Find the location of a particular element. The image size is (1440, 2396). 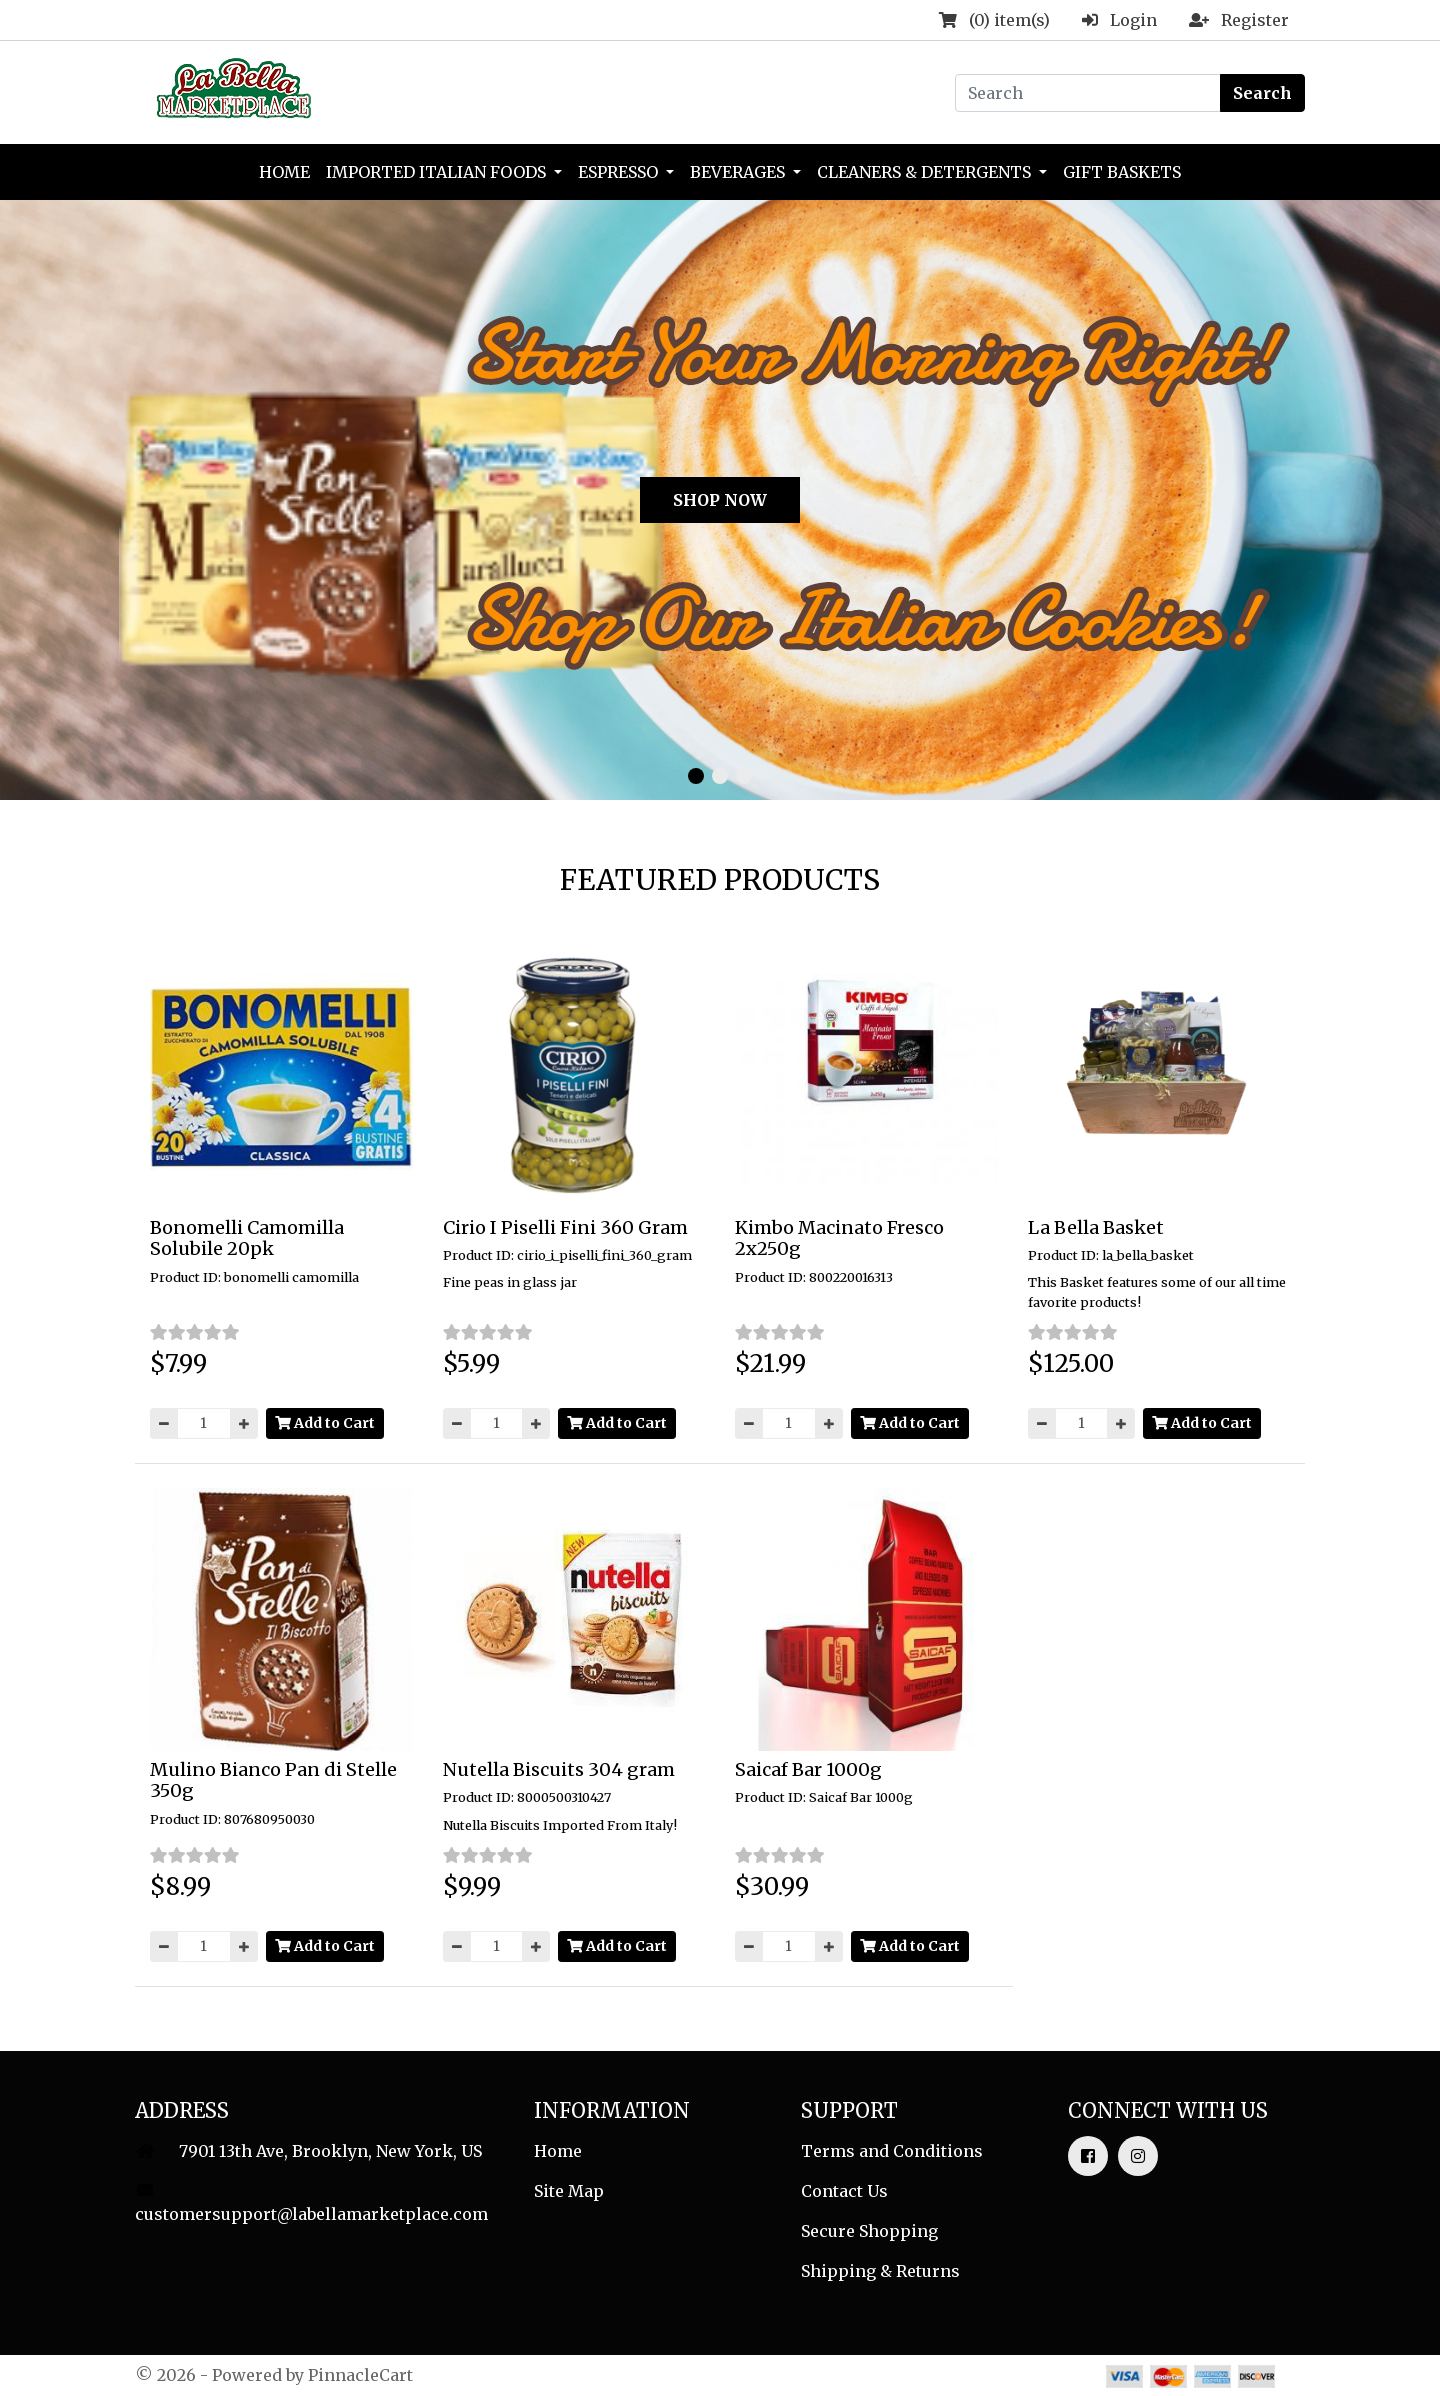

Nutella Biscuits 304 gram is located at coordinates (559, 1769).